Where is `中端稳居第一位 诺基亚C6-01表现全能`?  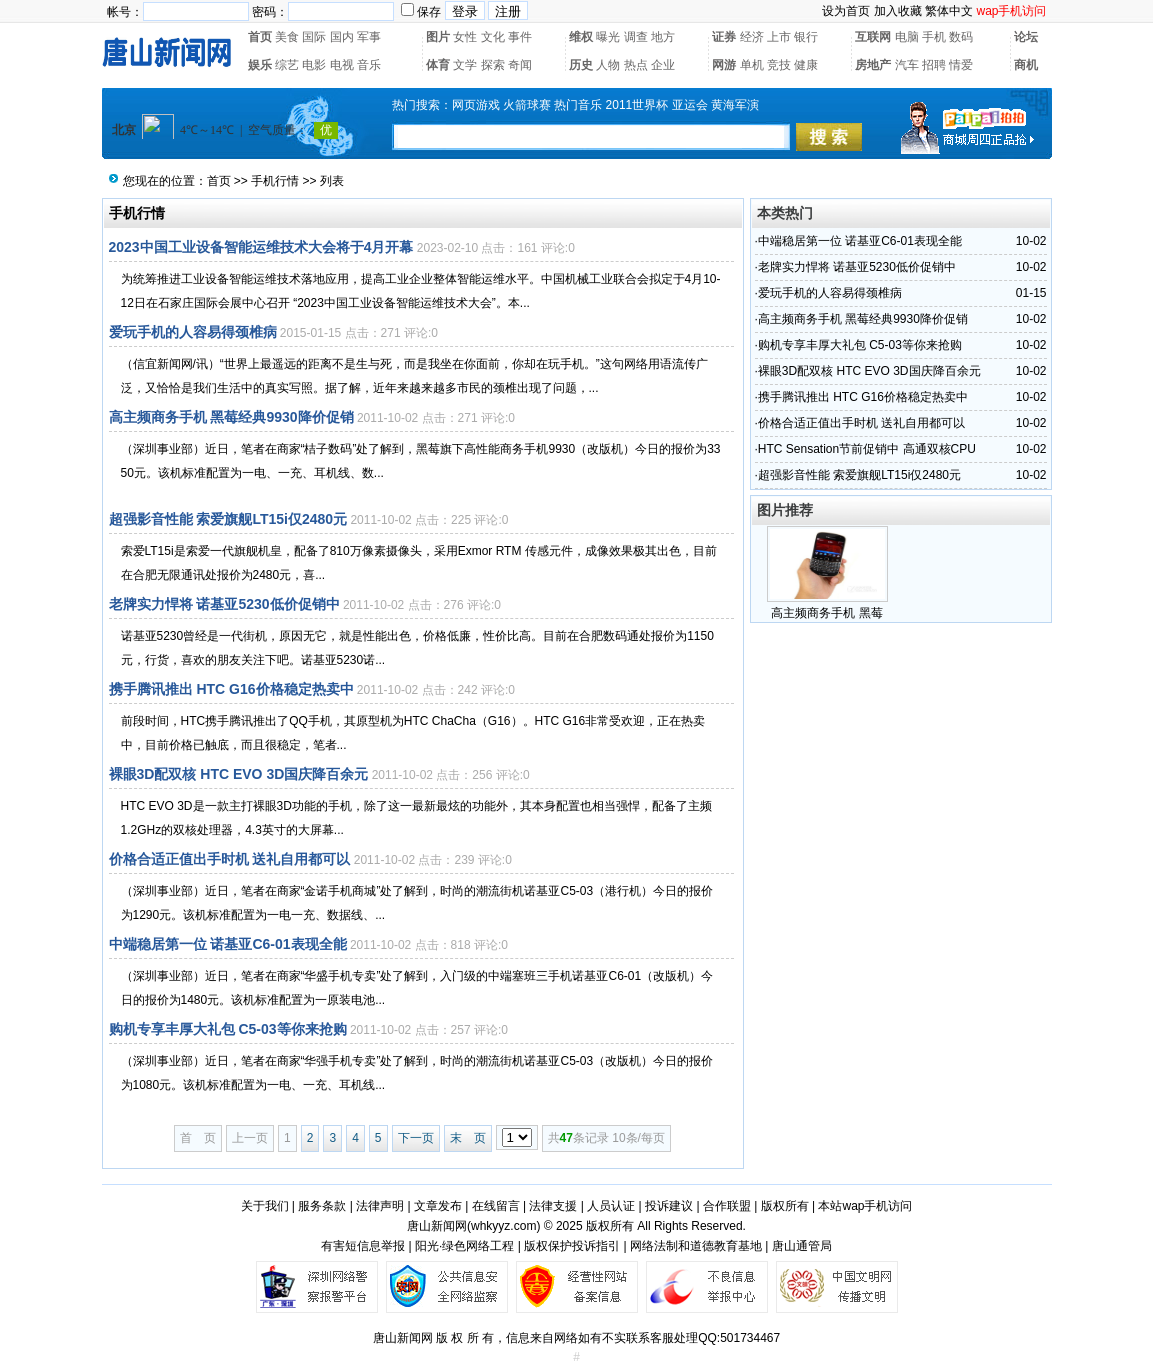
中端稳居第一位 诺基亚C6-01表现全能 is located at coordinates (228, 944).